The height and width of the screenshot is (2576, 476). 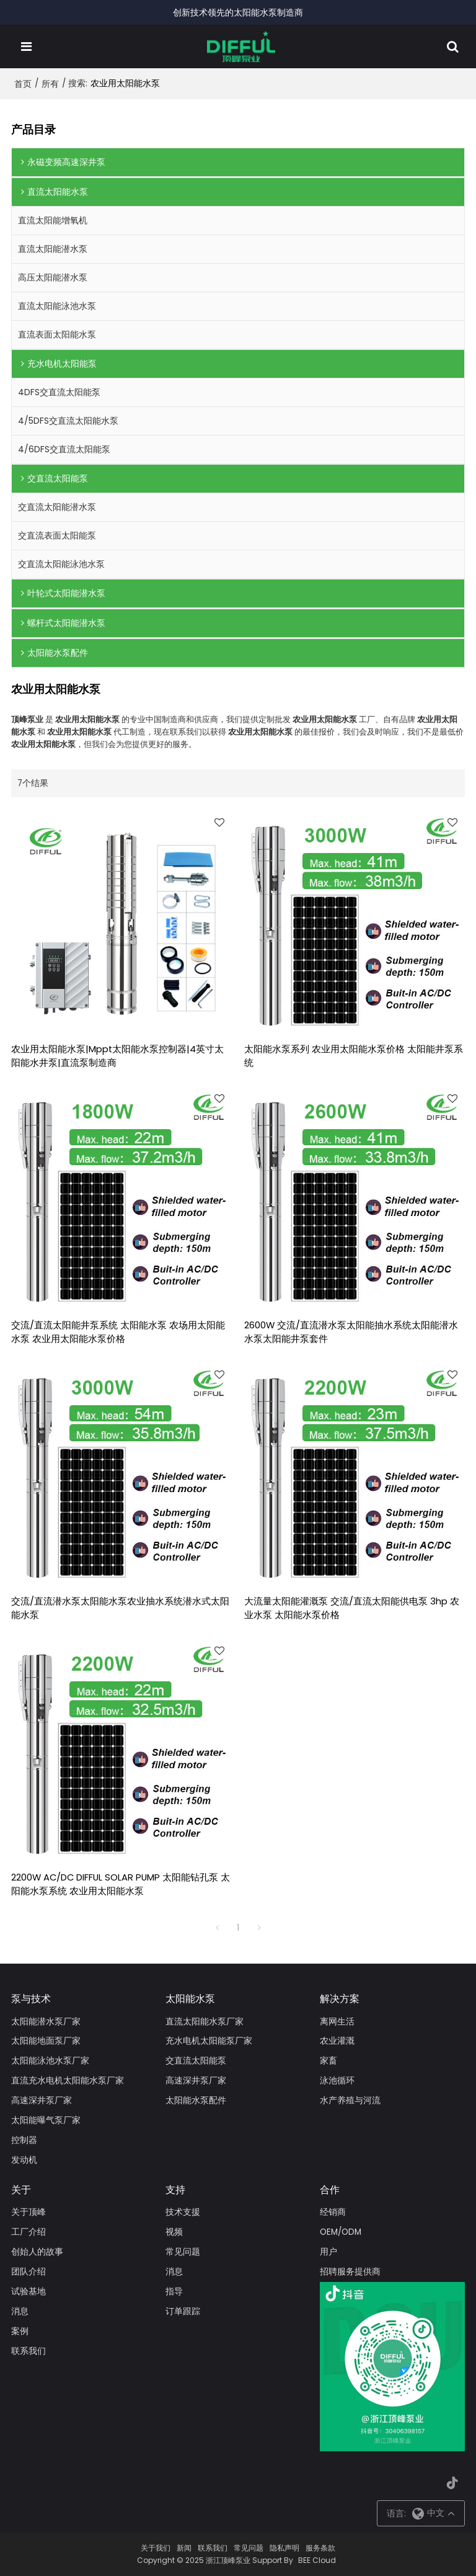 I want to click on 充水电机太阳能泵厂家, so click(x=208, y=2041).